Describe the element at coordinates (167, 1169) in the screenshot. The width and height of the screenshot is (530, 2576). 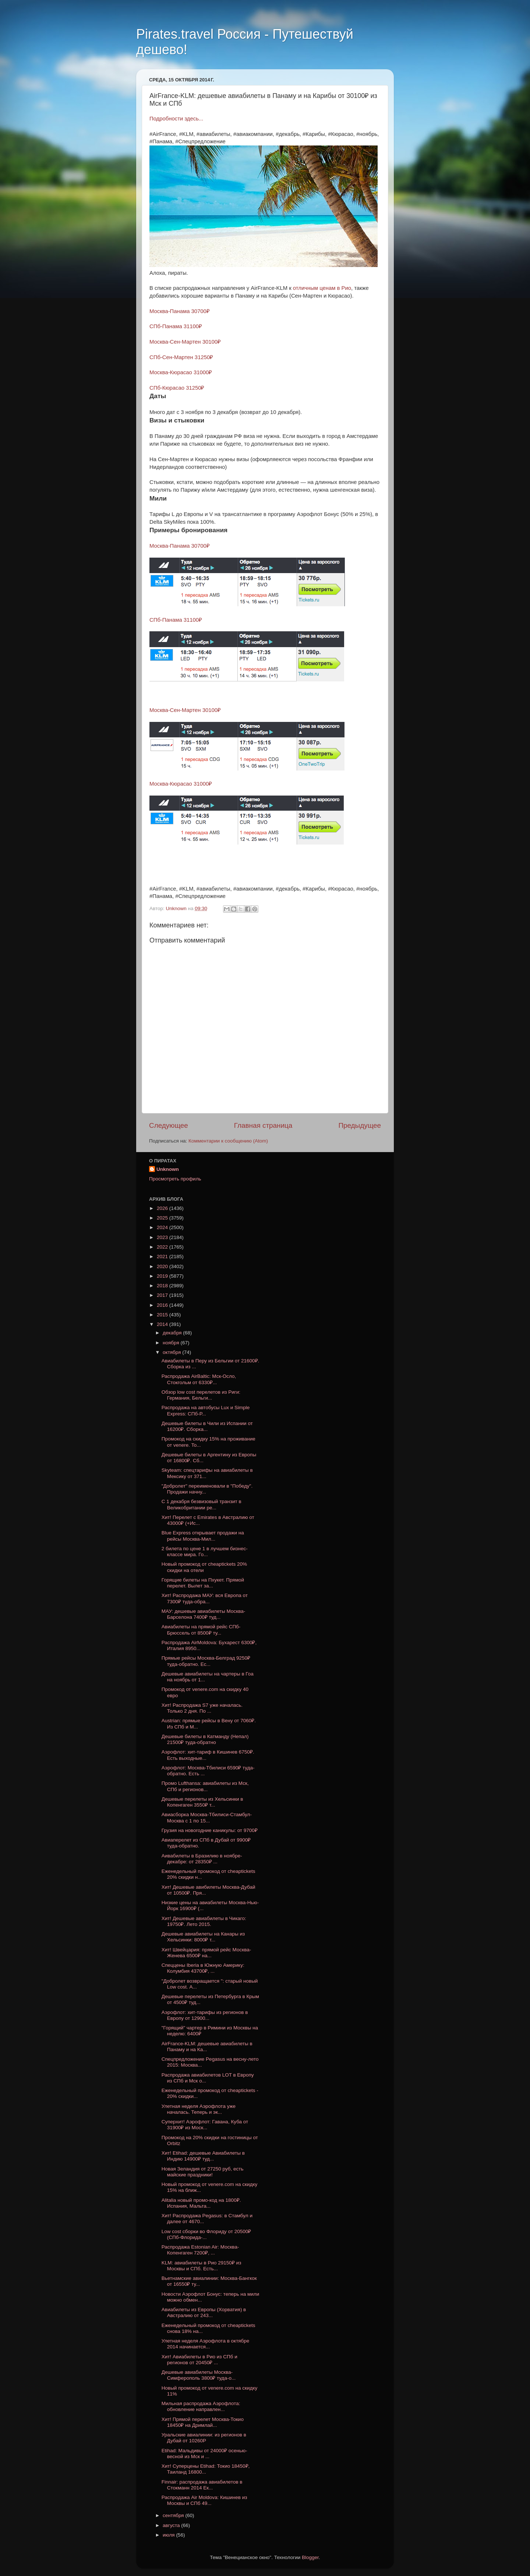
I see `Unknown` at that location.